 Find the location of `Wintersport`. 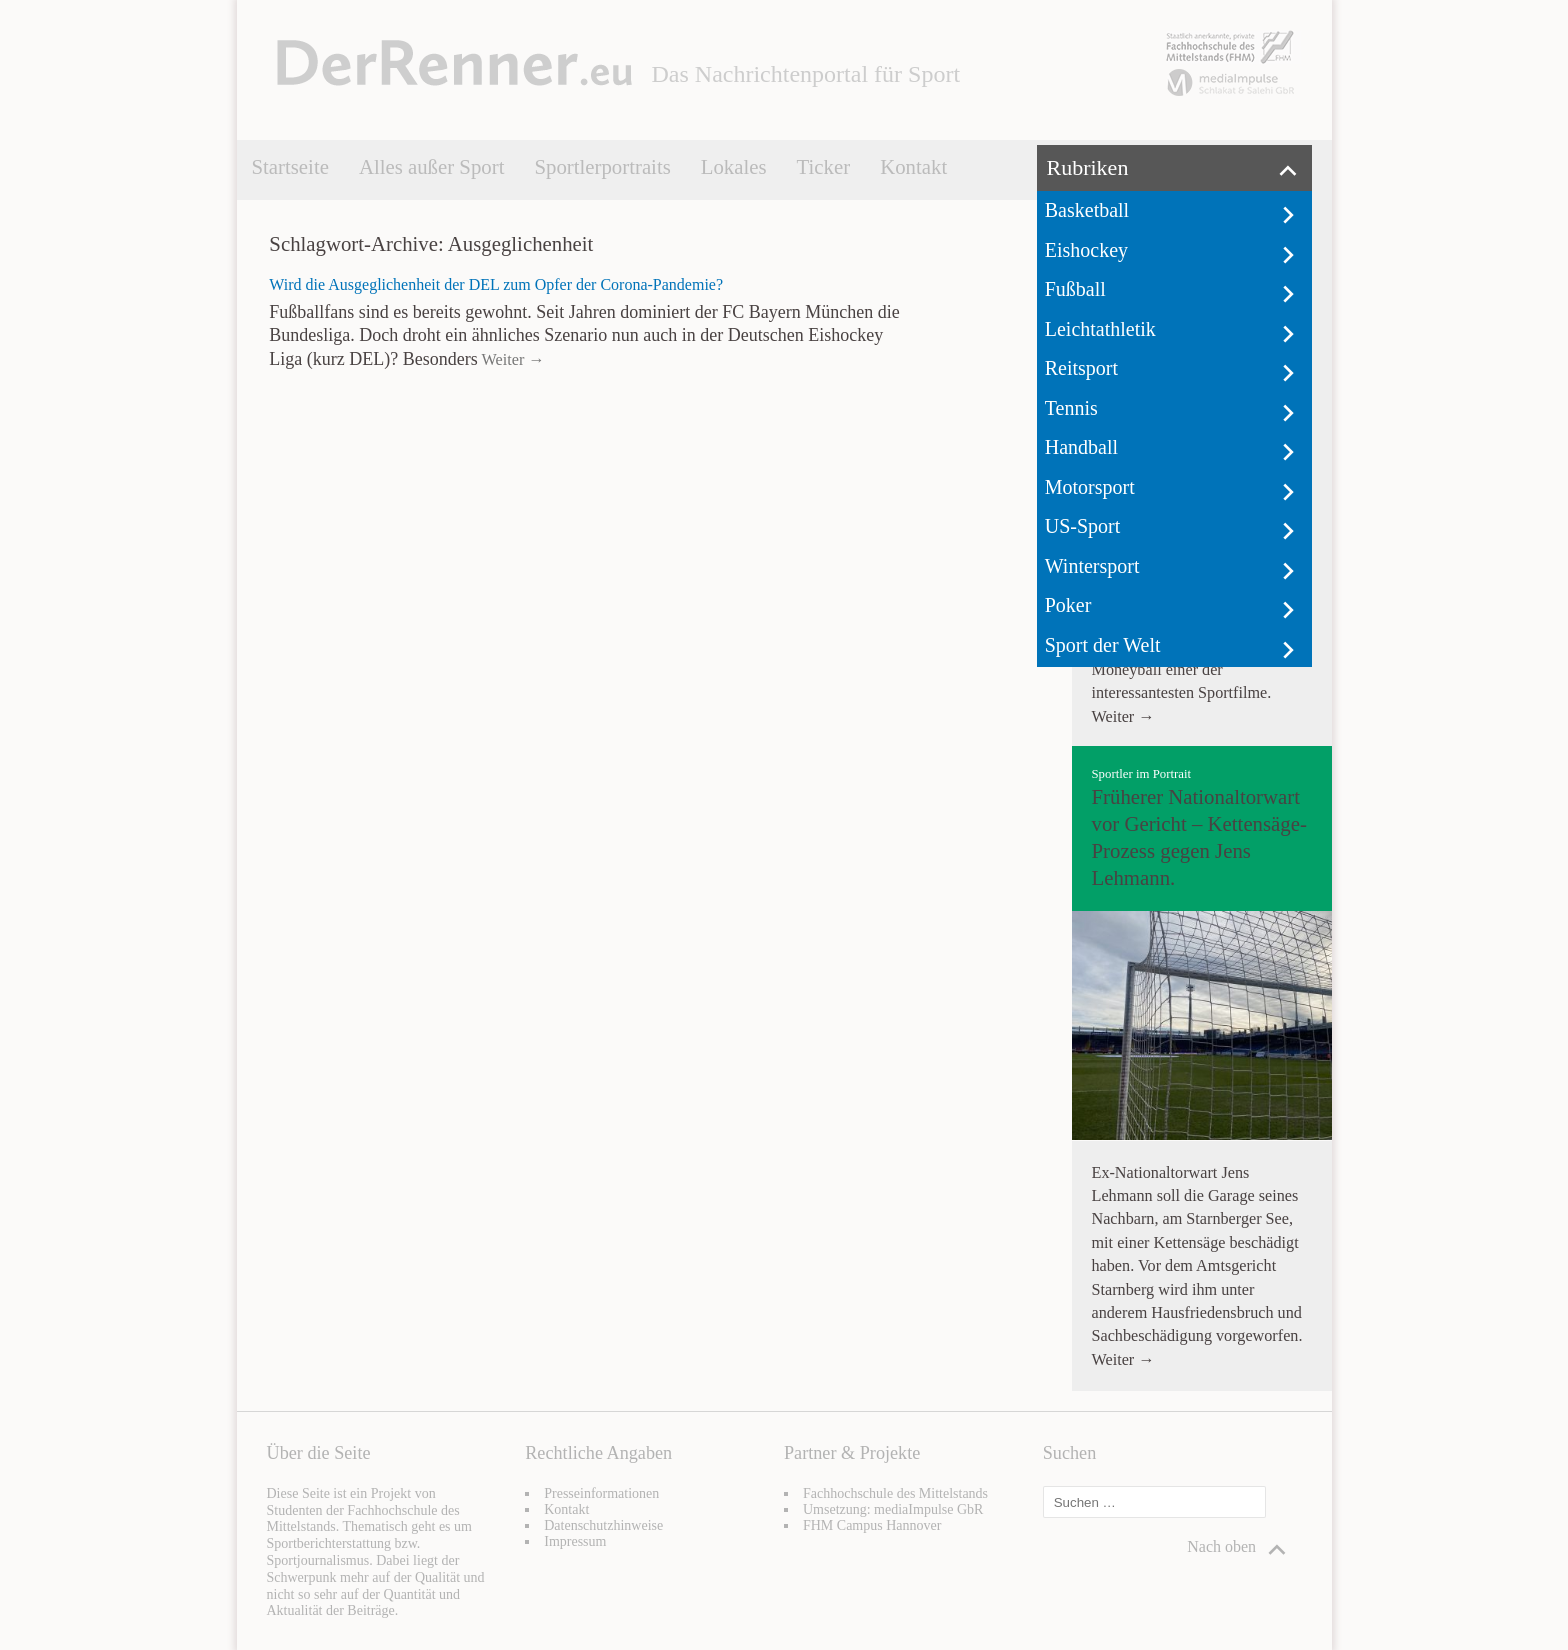

Wintersport is located at coordinates (1092, 566).